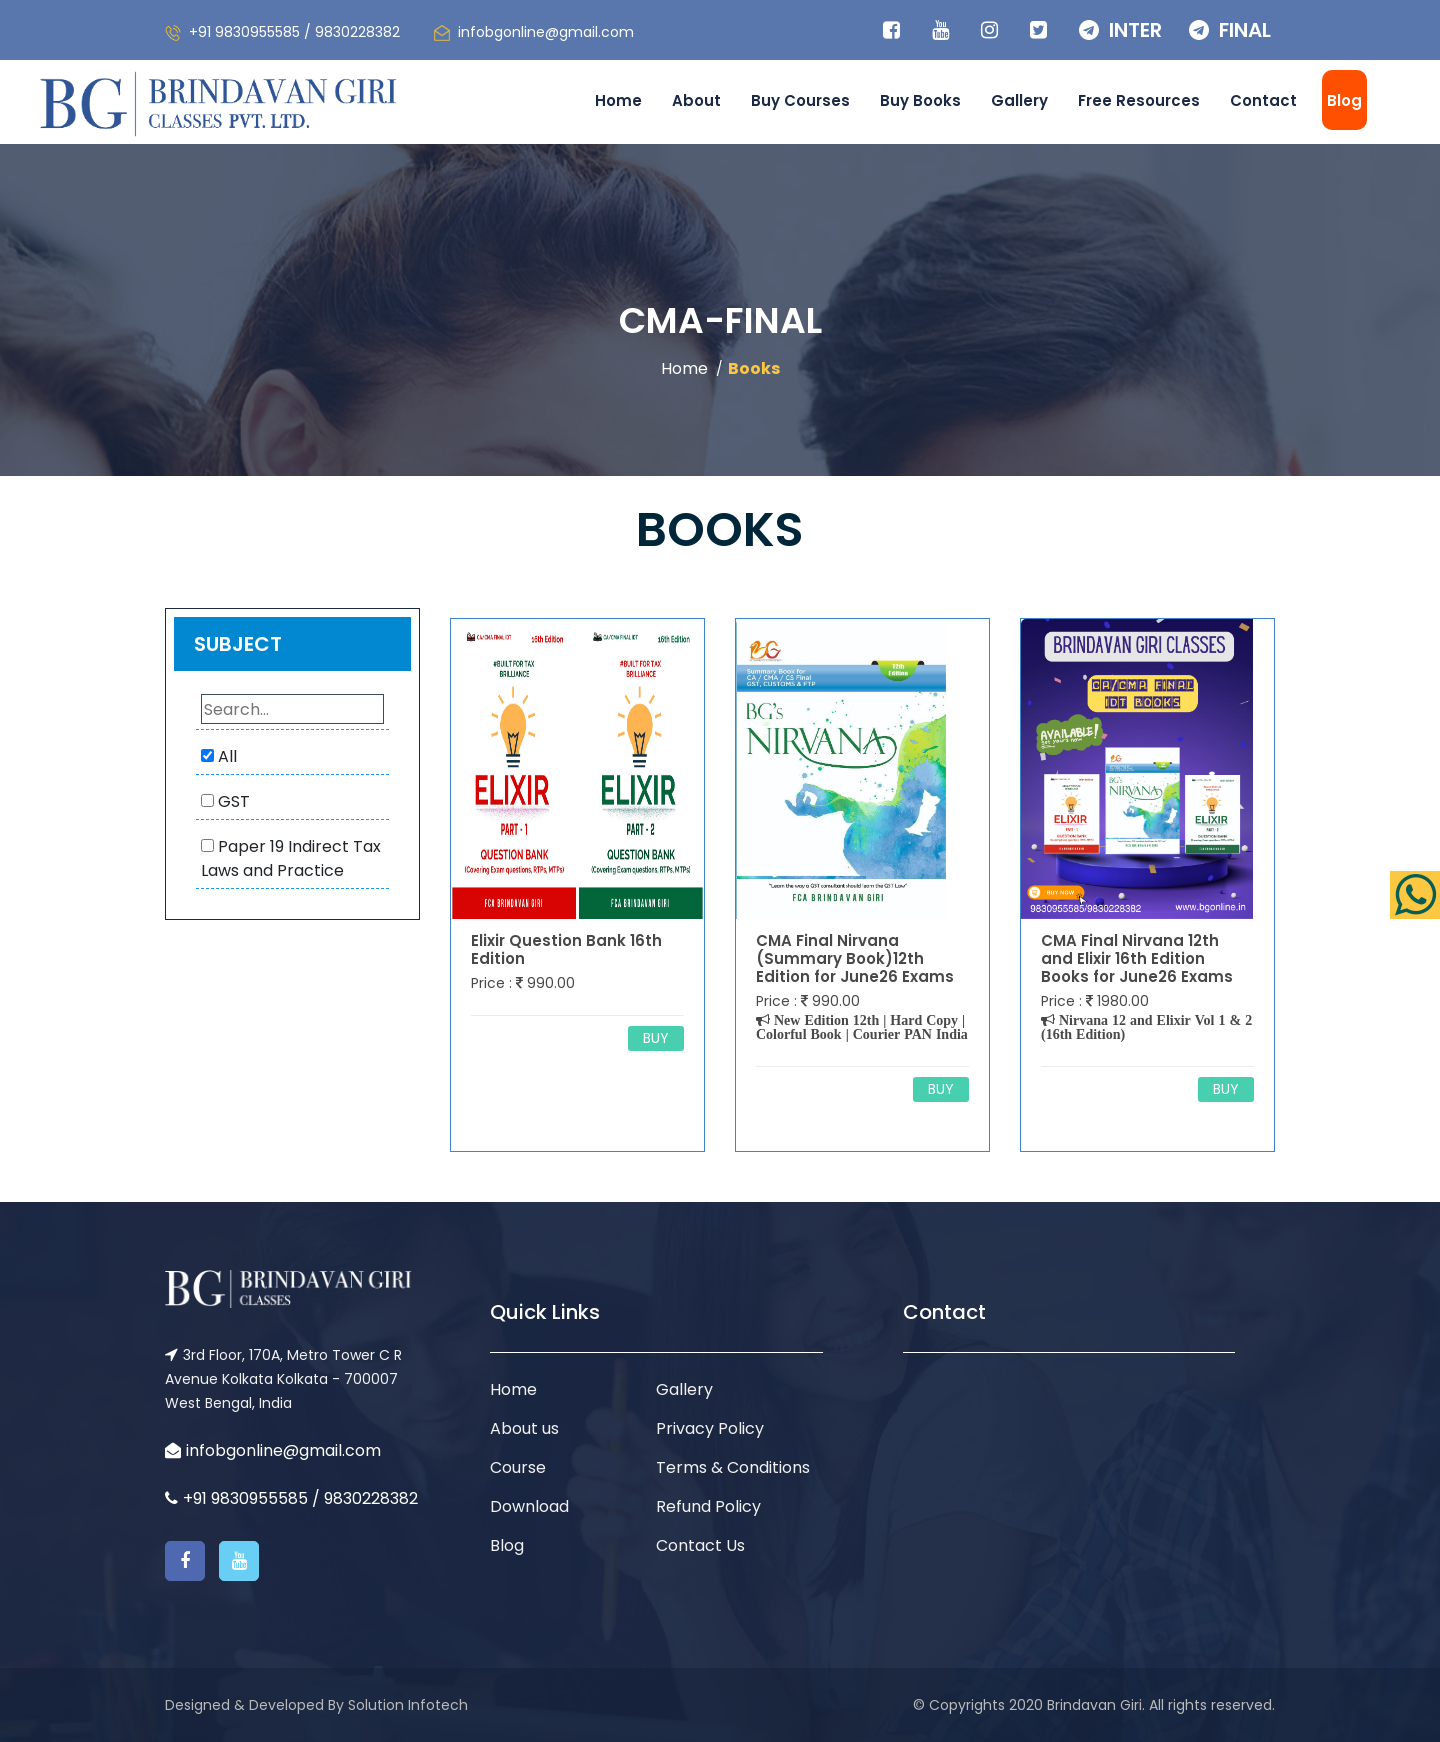  What do you see at coordinates (708, 1506) in the screenshot?
I see `Refund Policy` at bounding box center [708, 1506].